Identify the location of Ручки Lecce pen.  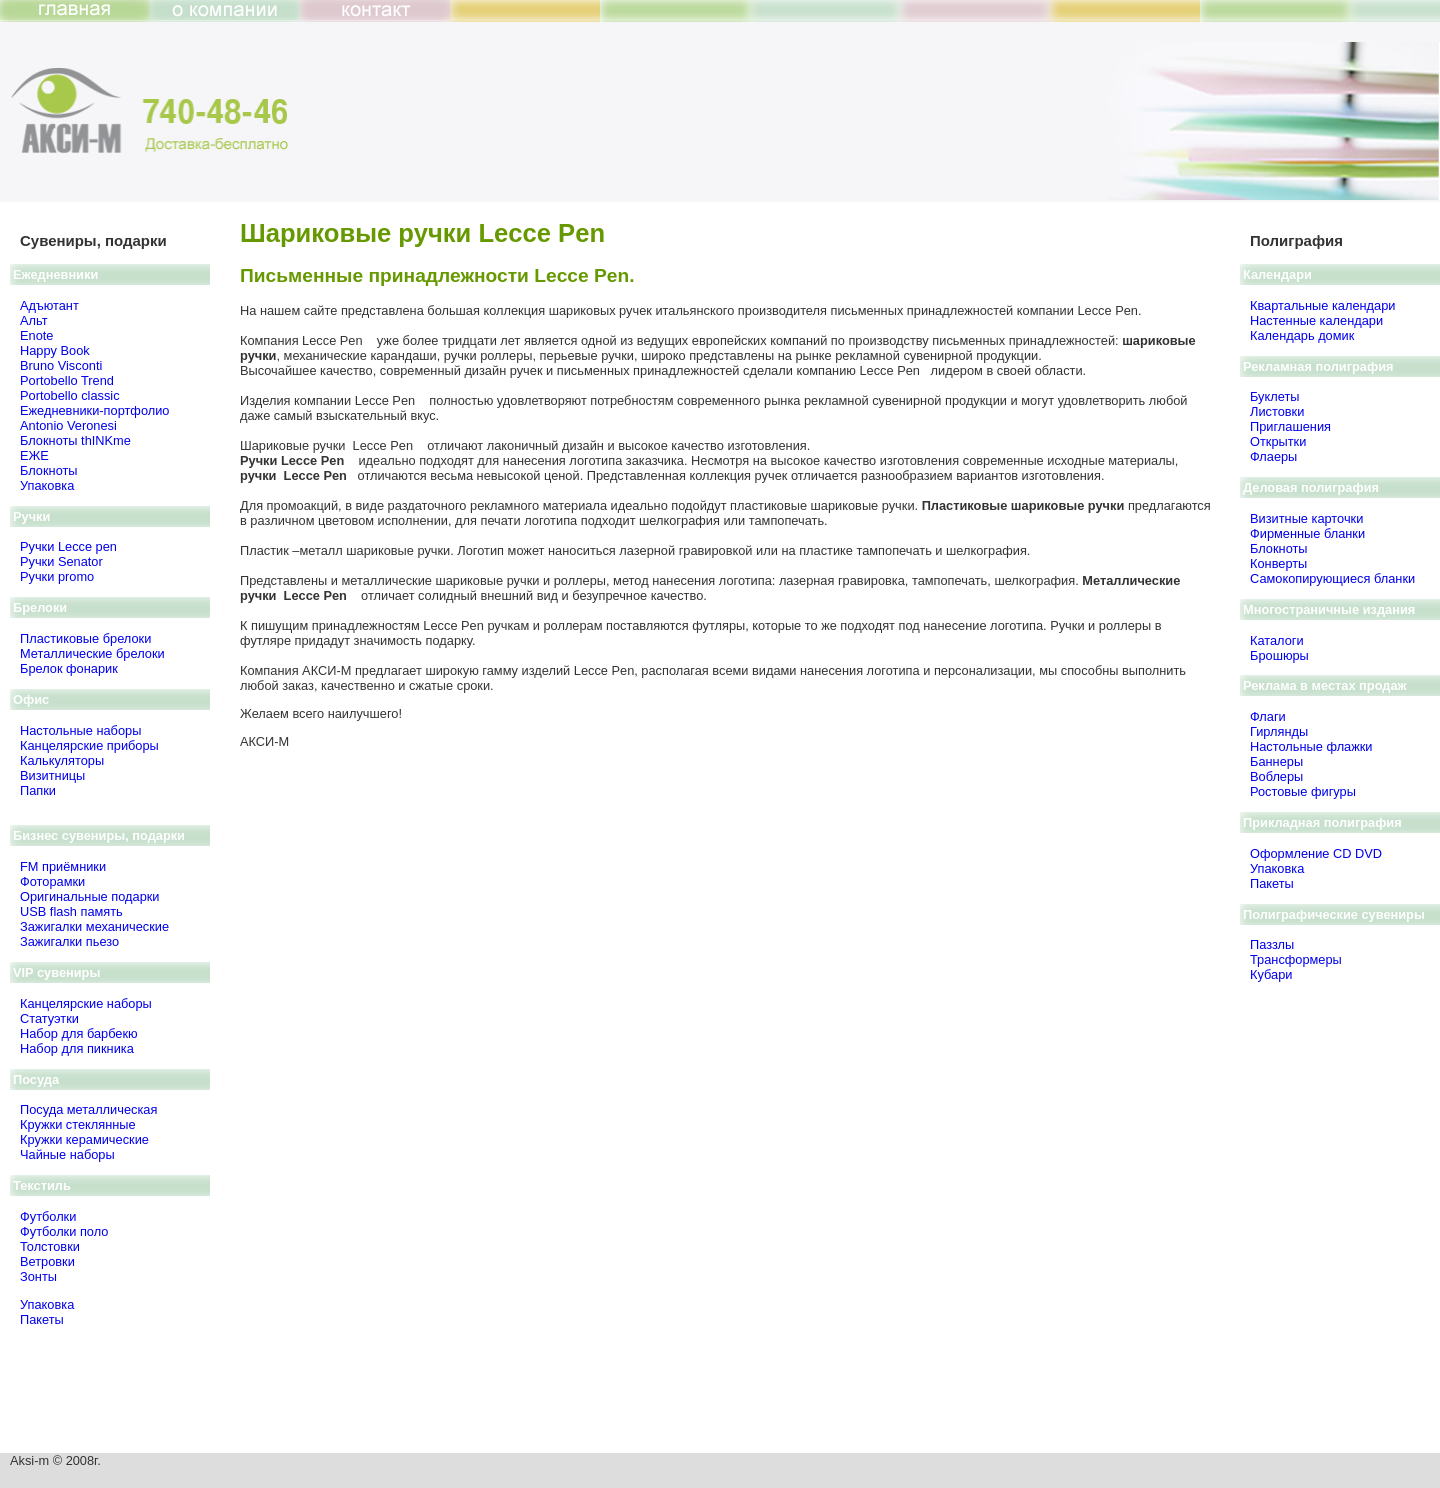
(68, 546).